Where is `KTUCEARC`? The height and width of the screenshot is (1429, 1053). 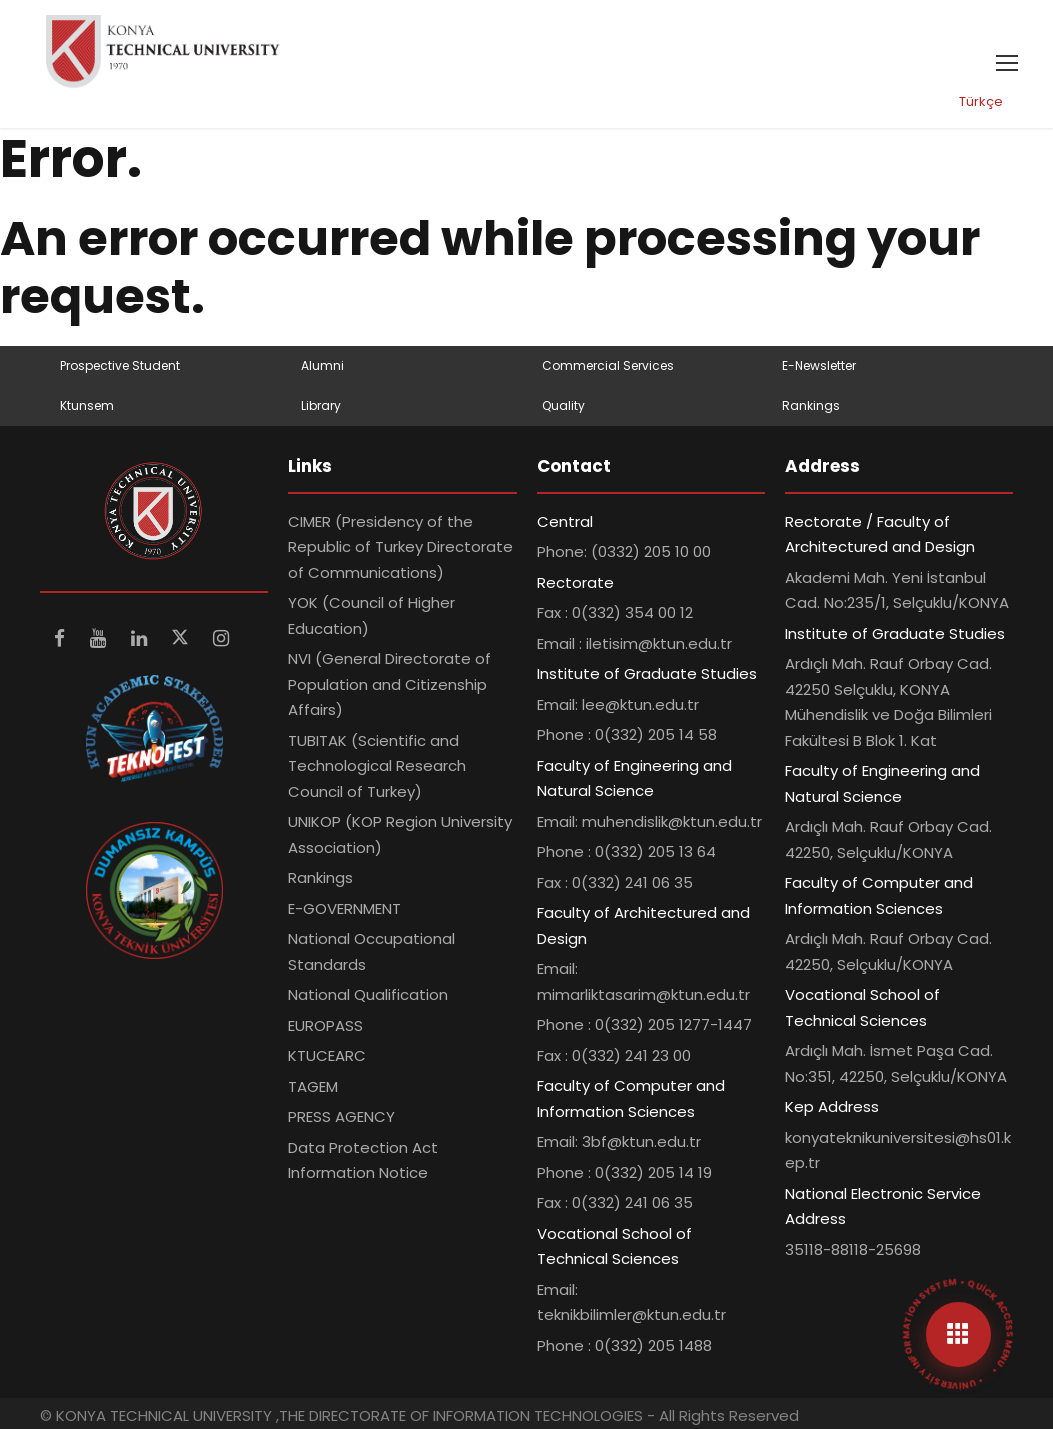 KTUCEARC is located at coordinates (327, 1055).